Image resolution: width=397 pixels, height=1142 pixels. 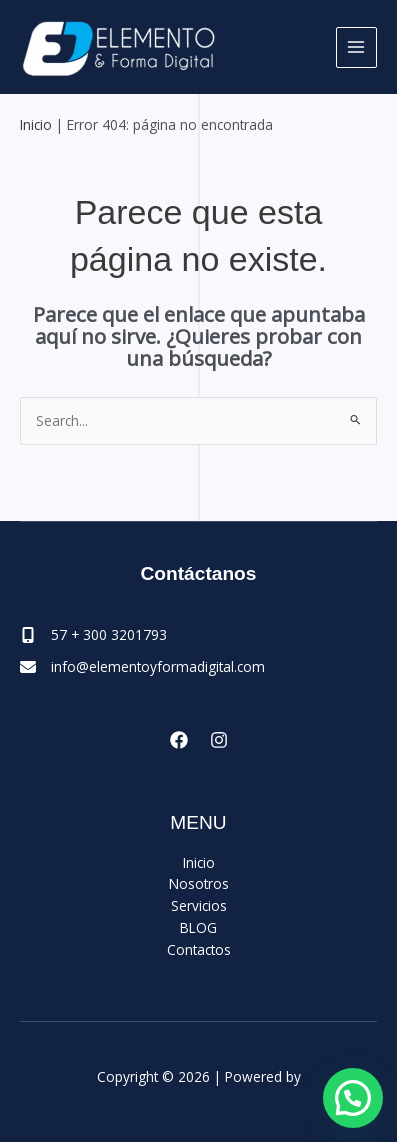 What do you see at coordinates (353, 1098) in the screenshot?
I see `[button]` at bounding box center [353, 1098].